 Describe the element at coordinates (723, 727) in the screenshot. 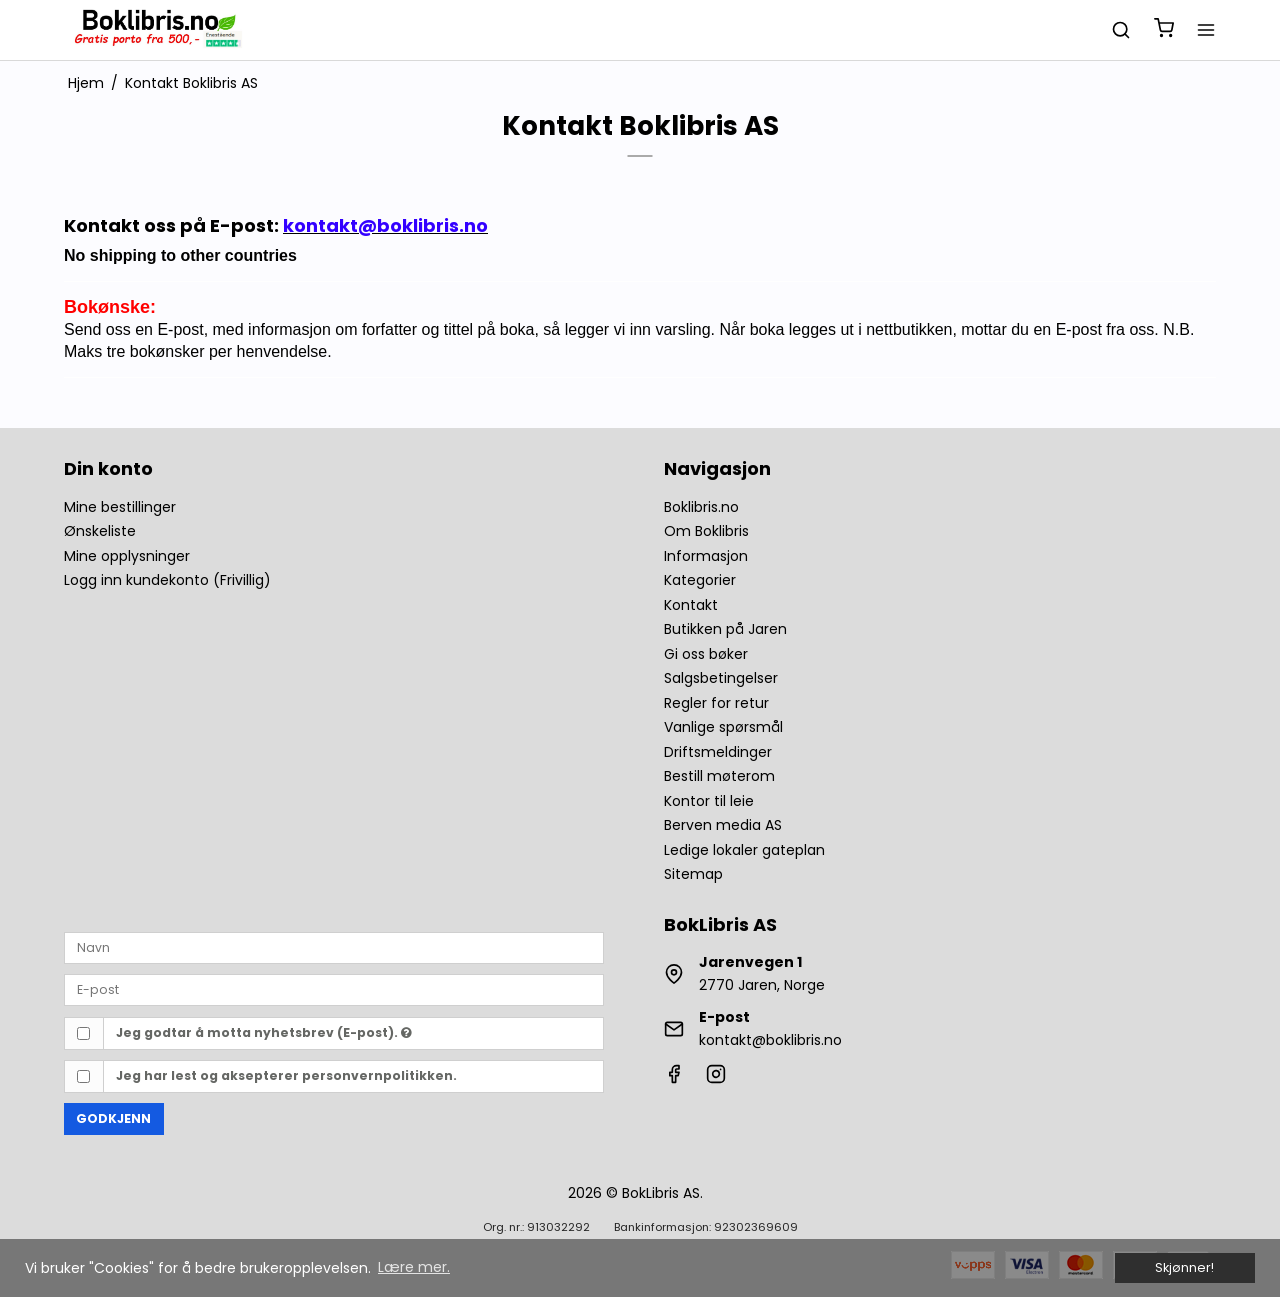

I see `Vanlige spørsmål` at that location.